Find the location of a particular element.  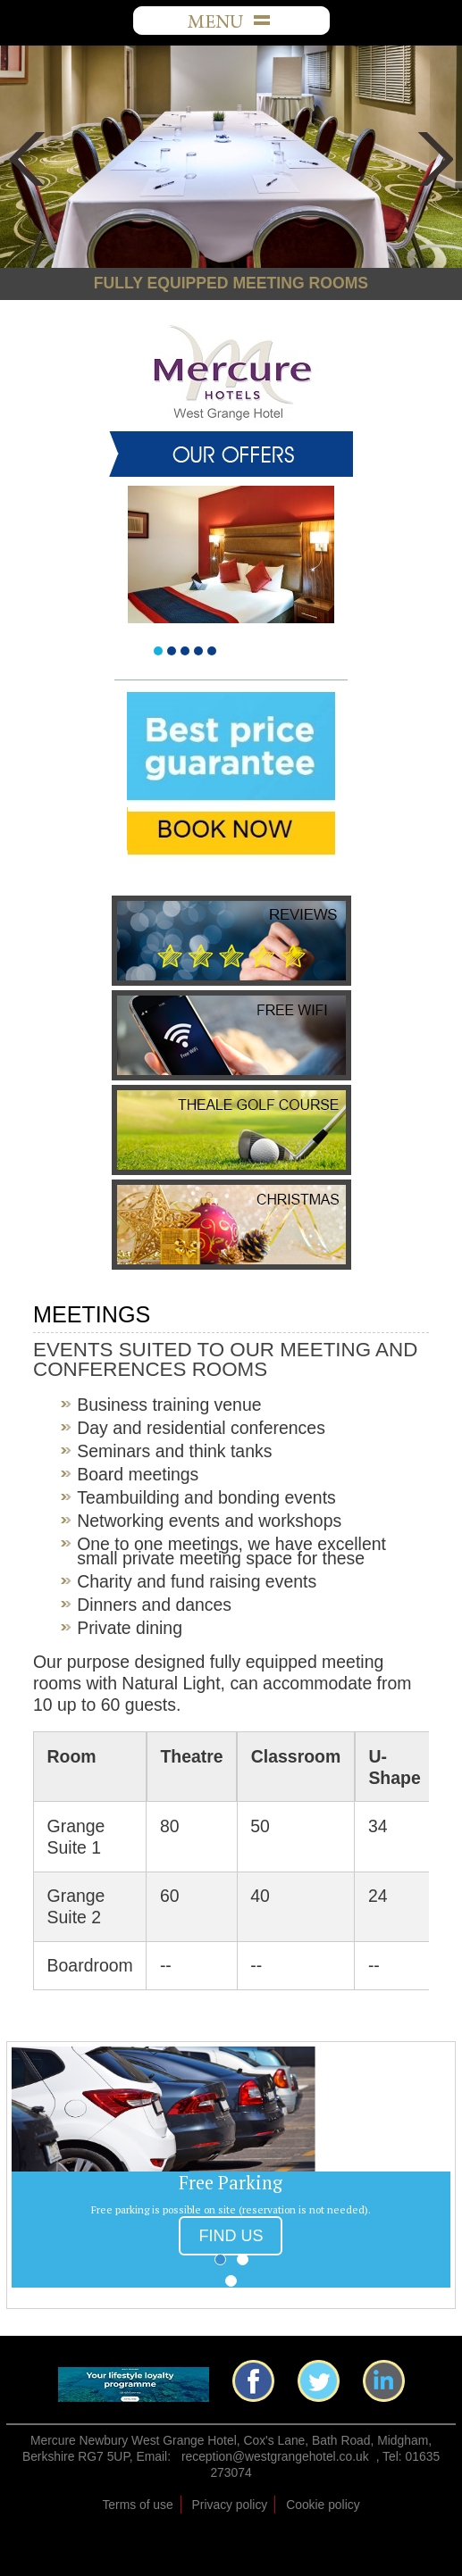

Privacy policy is located at coordinates (230, 2504).